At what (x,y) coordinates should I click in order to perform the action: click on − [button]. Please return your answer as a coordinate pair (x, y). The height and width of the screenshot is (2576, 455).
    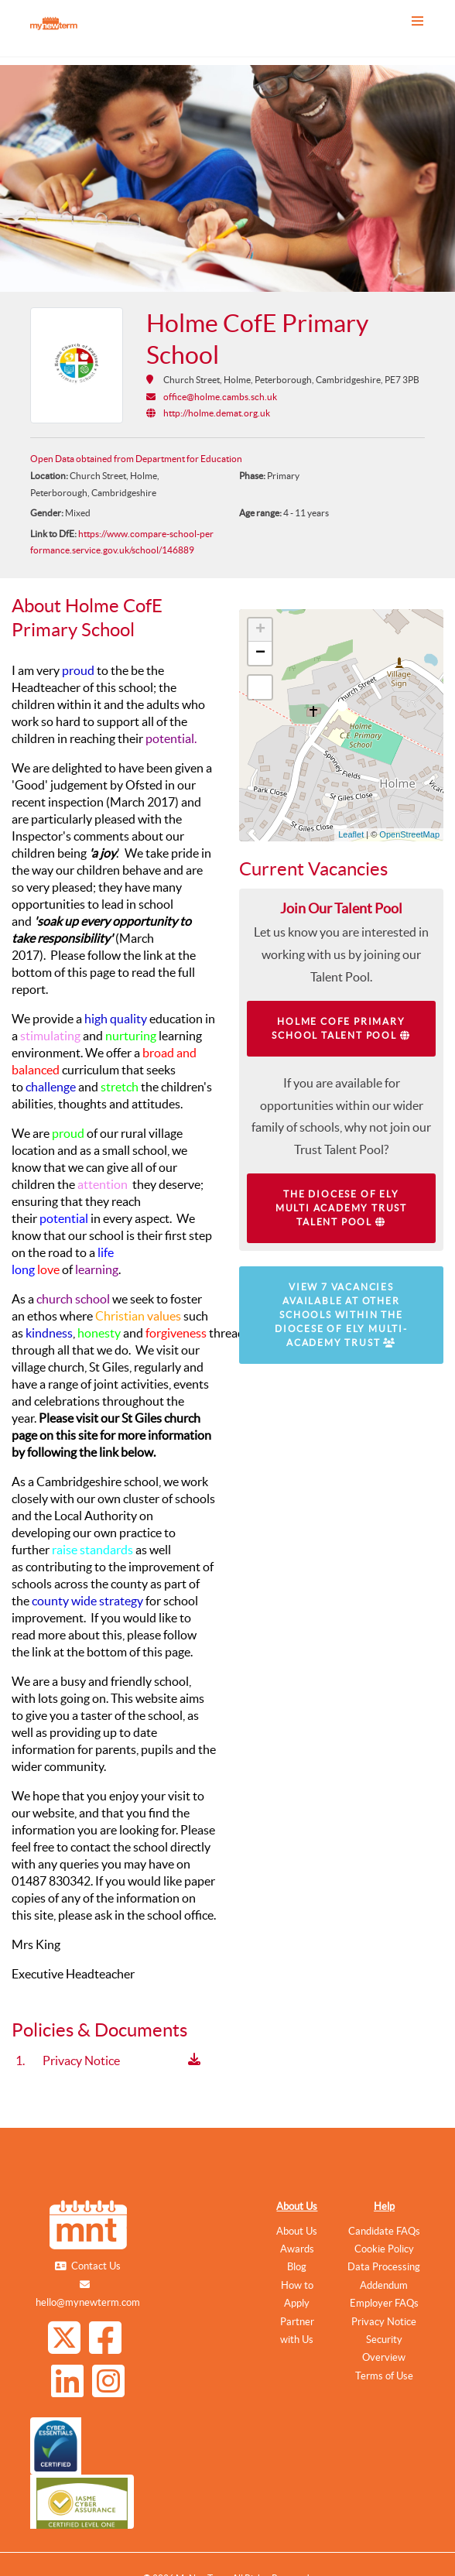
    Looking at the image, I should click on (260, 653).